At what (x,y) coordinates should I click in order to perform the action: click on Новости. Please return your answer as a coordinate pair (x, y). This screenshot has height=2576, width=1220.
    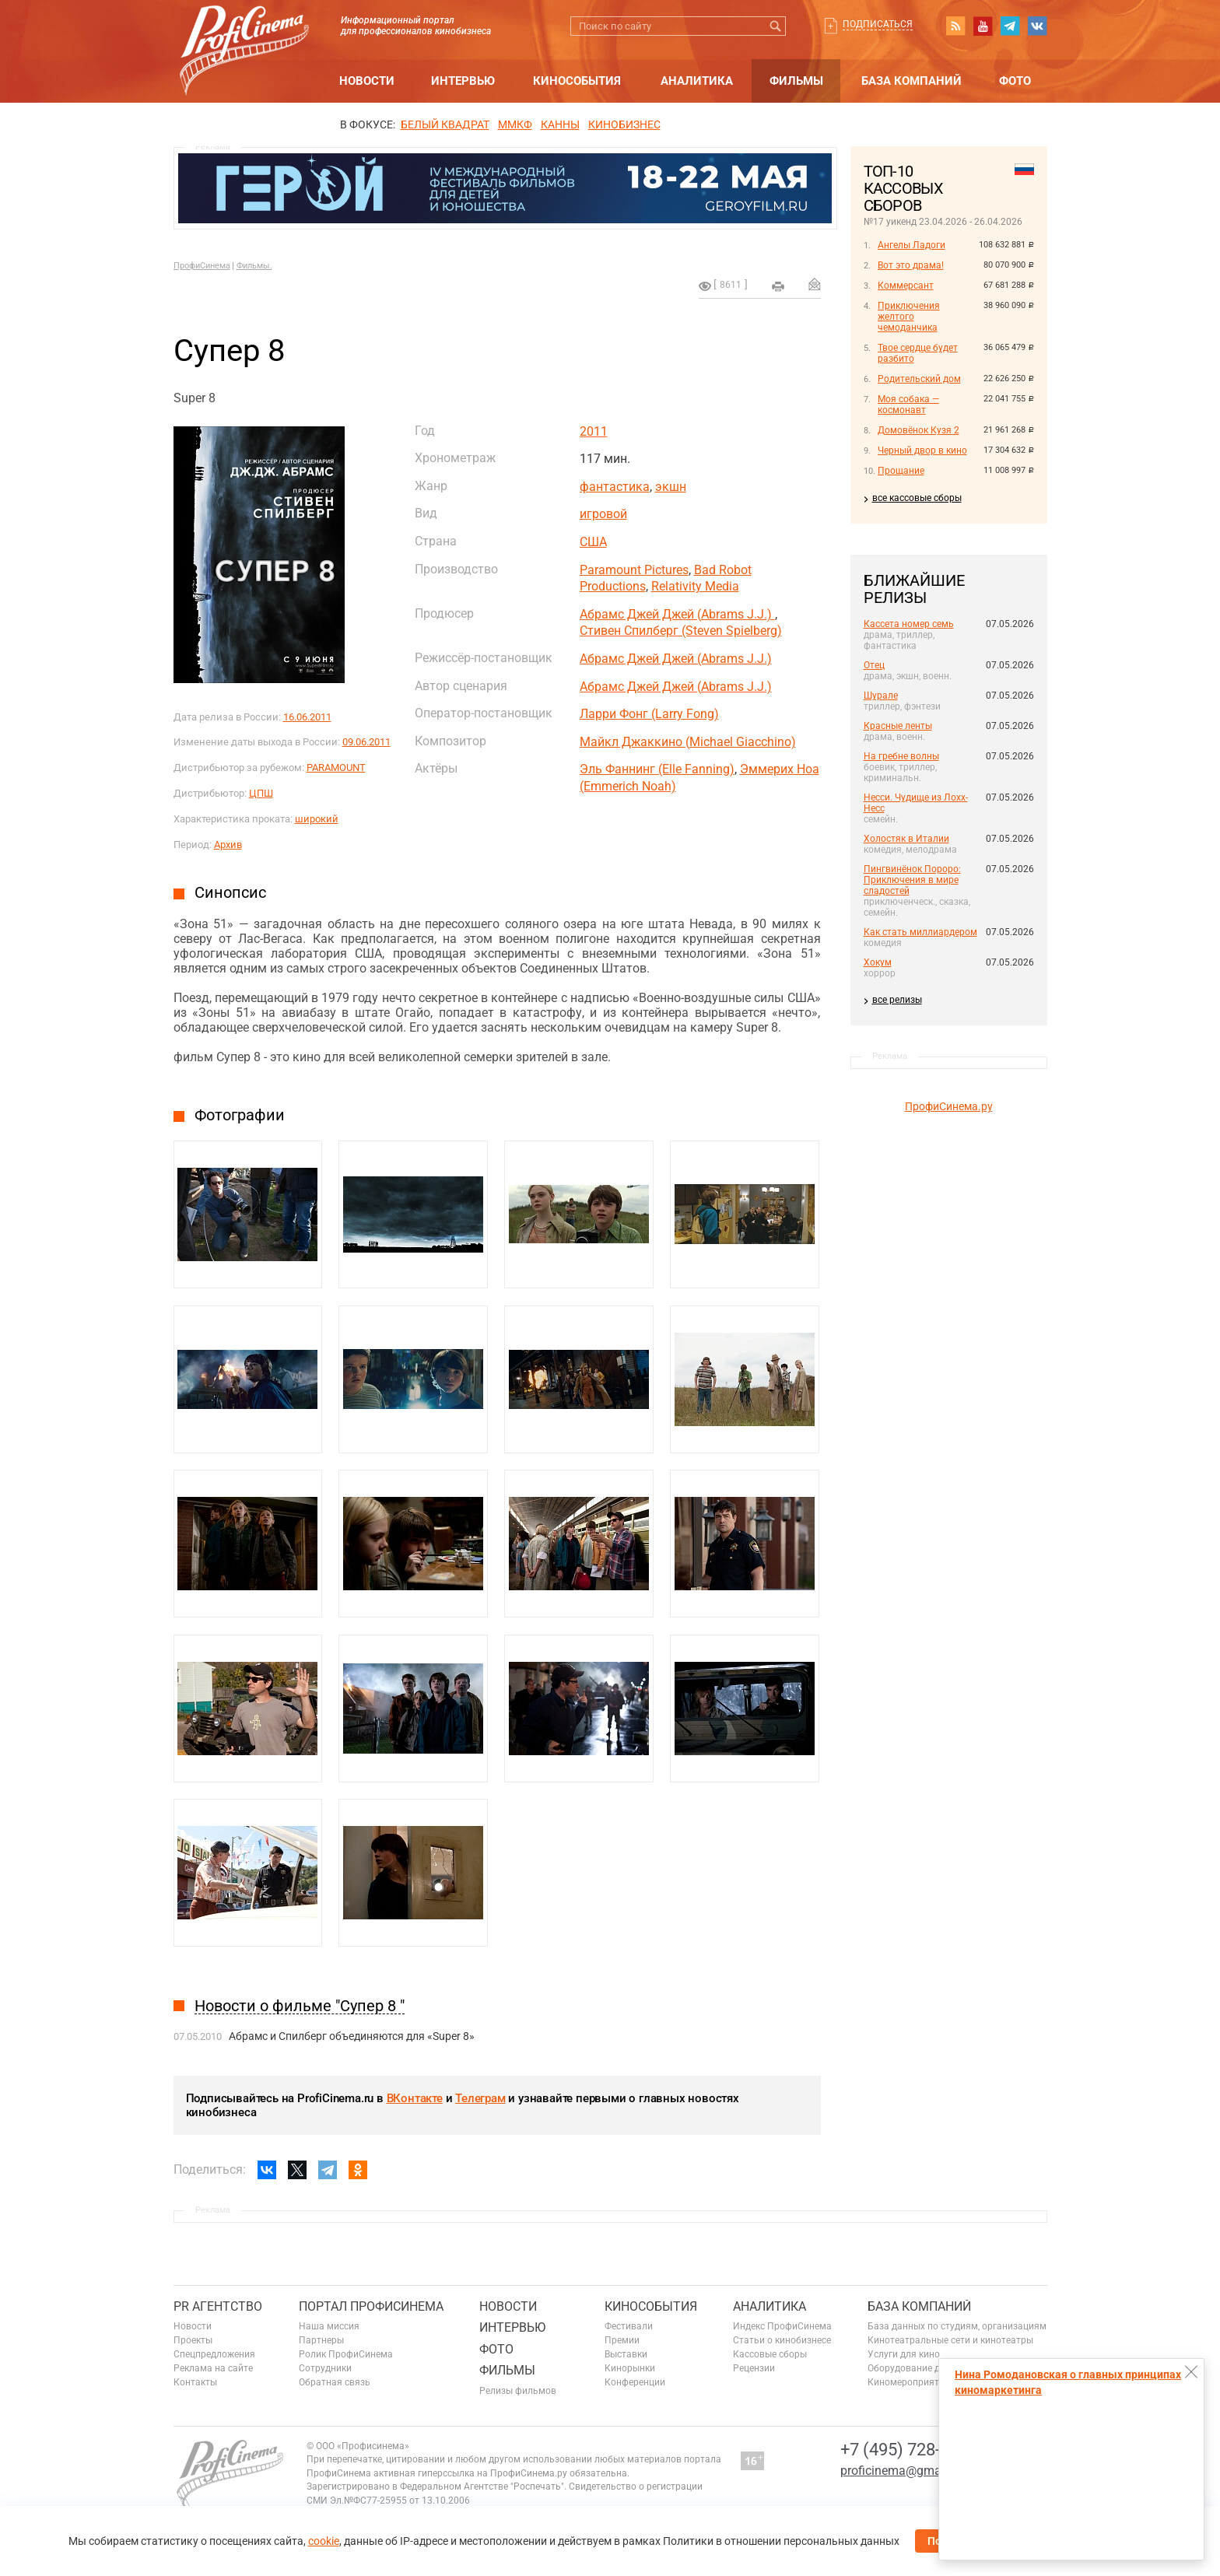
    Looking at the image, I should click on (366, 81).